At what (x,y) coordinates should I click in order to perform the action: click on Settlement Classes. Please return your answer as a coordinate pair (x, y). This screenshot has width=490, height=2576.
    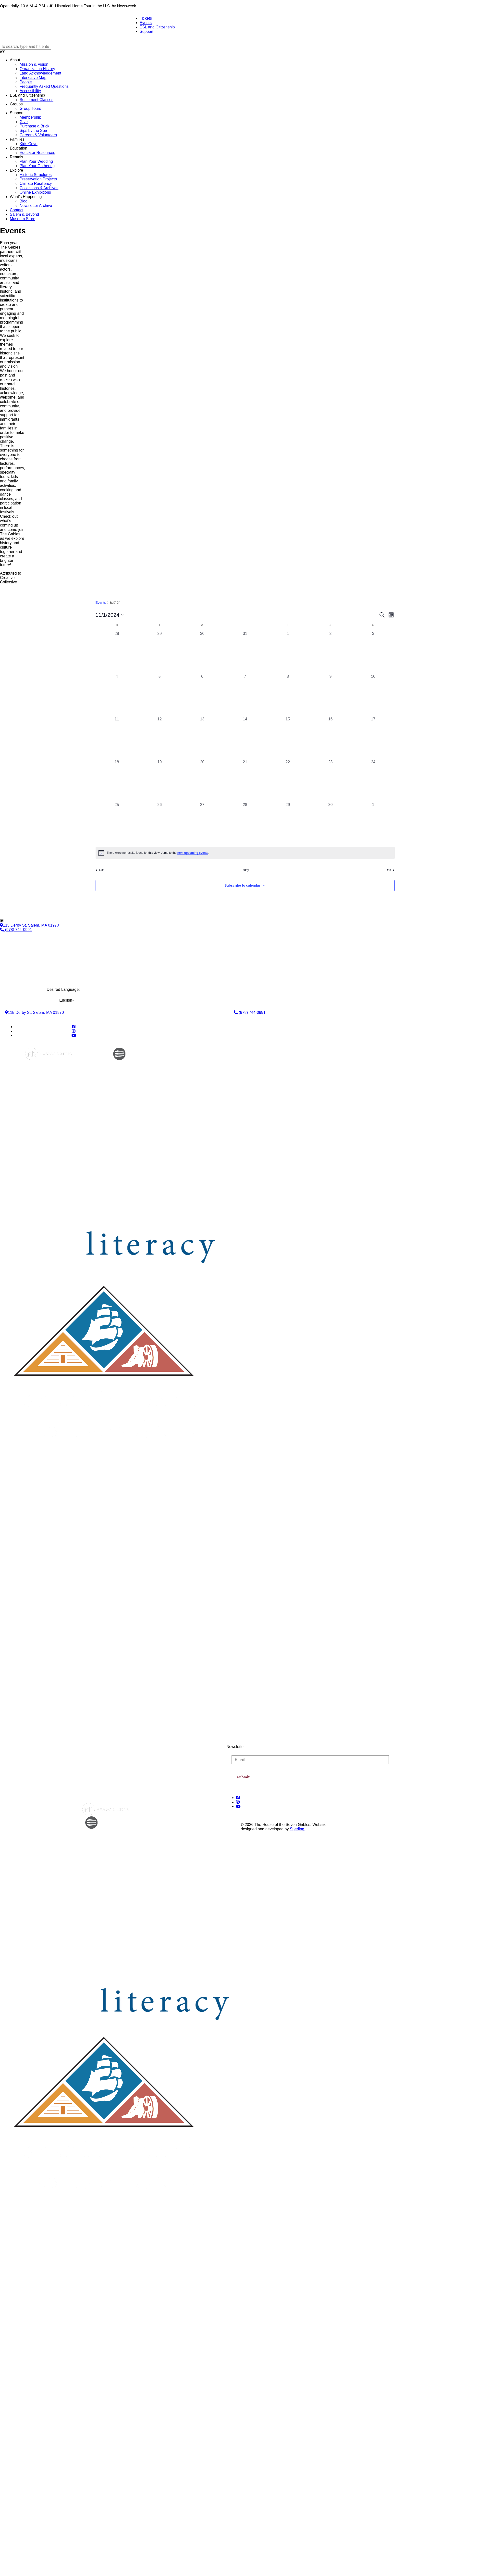
    Looking at the image, I should click on (36, 100).